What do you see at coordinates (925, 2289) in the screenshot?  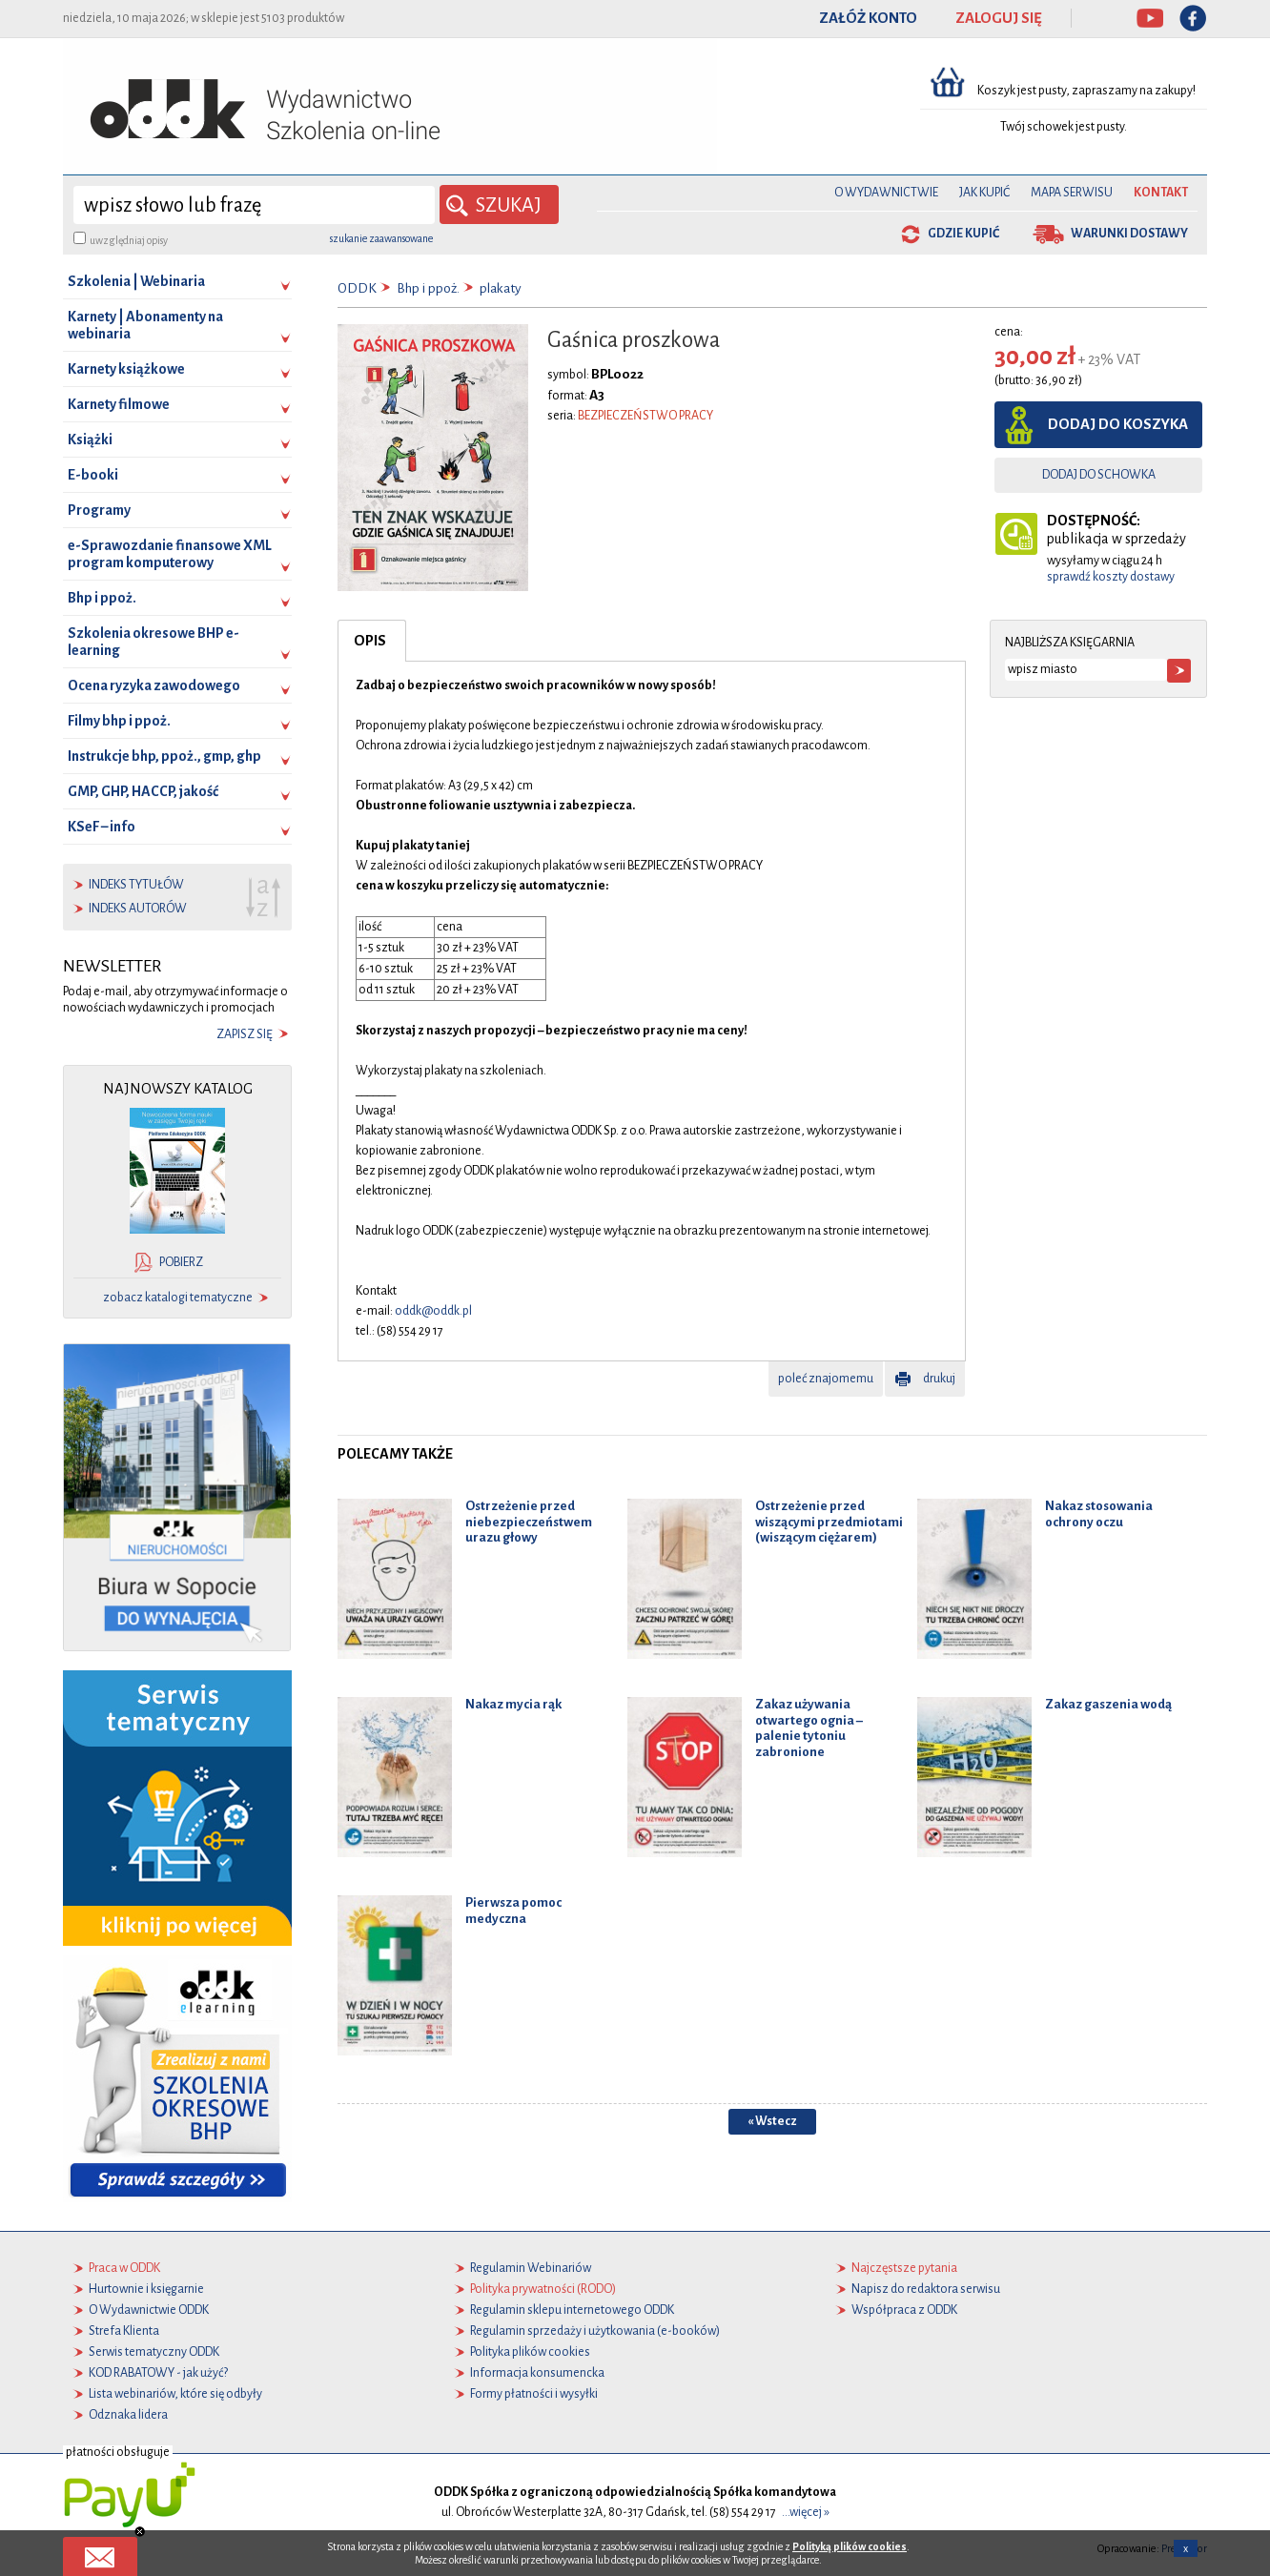 I see `Napisz do redaktora serwisu` at bounding box center [925, 2289].